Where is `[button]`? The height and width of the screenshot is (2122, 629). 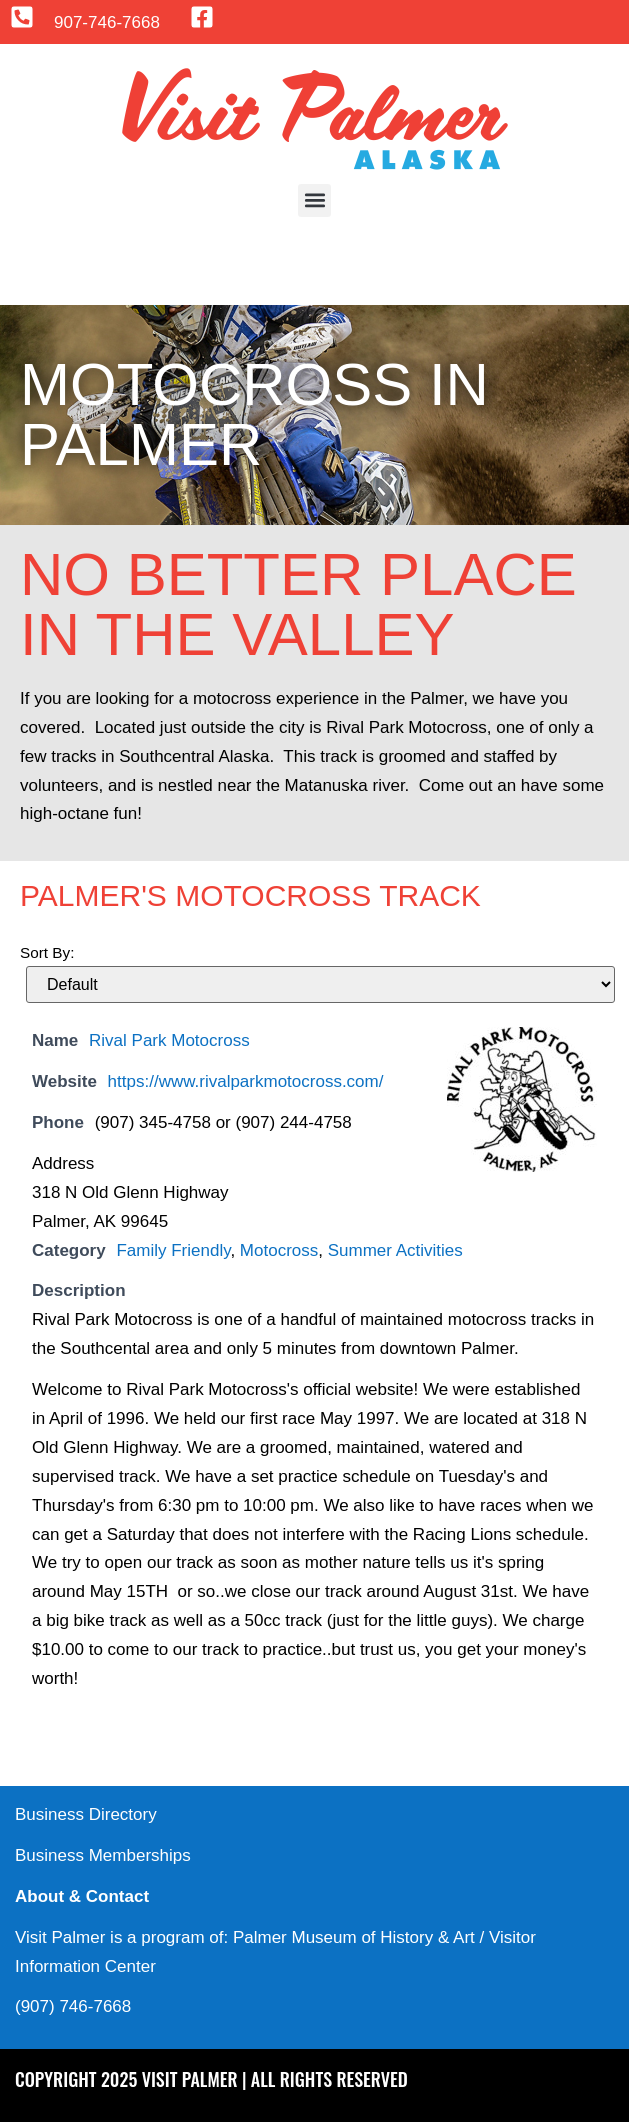 [button] is located at coordinates (314, 200).